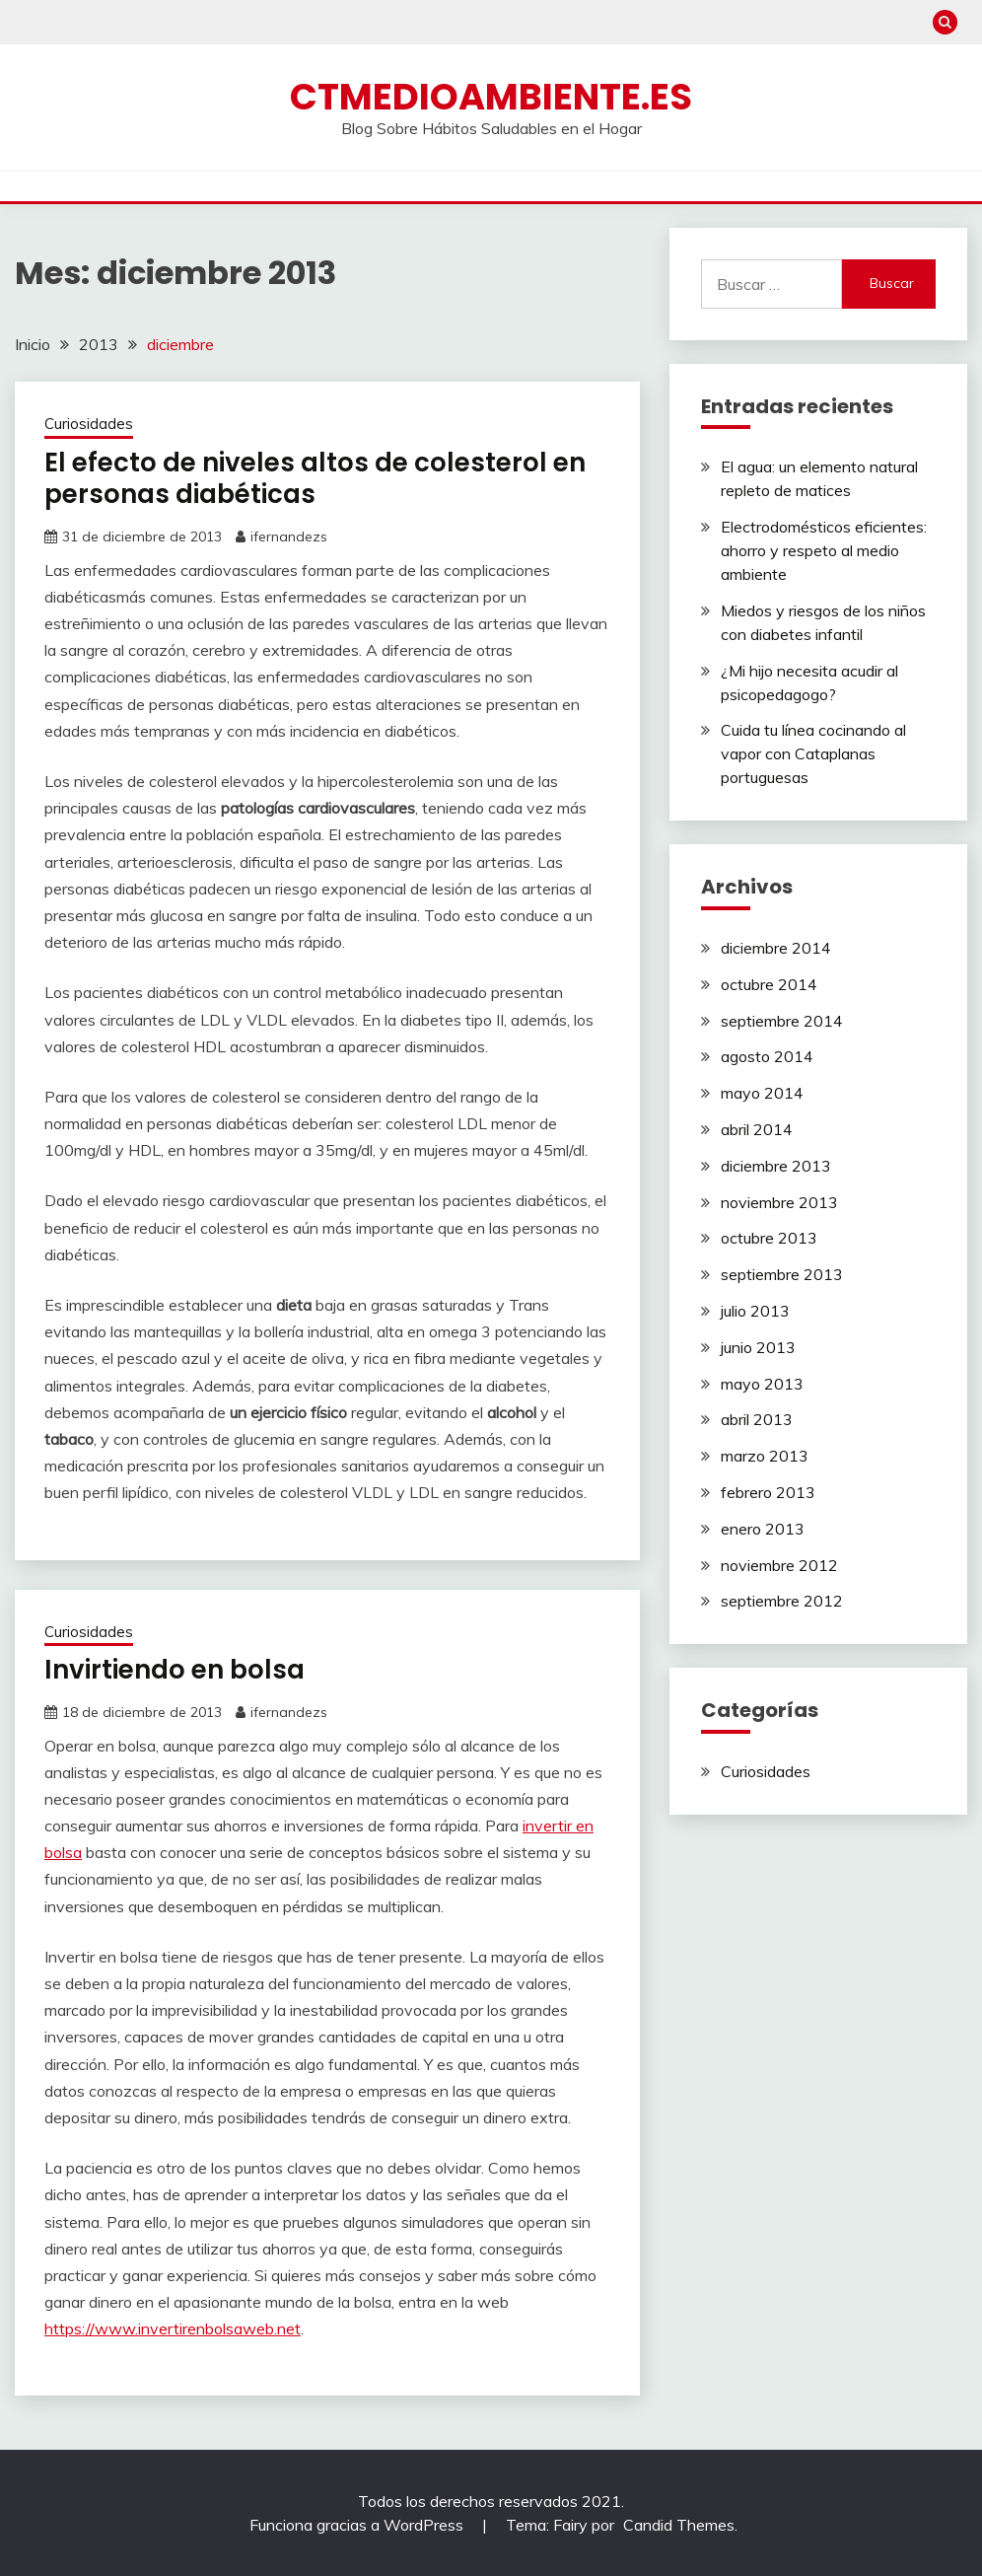 The width and height of the screenshot is (982, 2576). Describe the element at coordinates (755, 1311) in the screenshot. I see `julio 2013` at that location.